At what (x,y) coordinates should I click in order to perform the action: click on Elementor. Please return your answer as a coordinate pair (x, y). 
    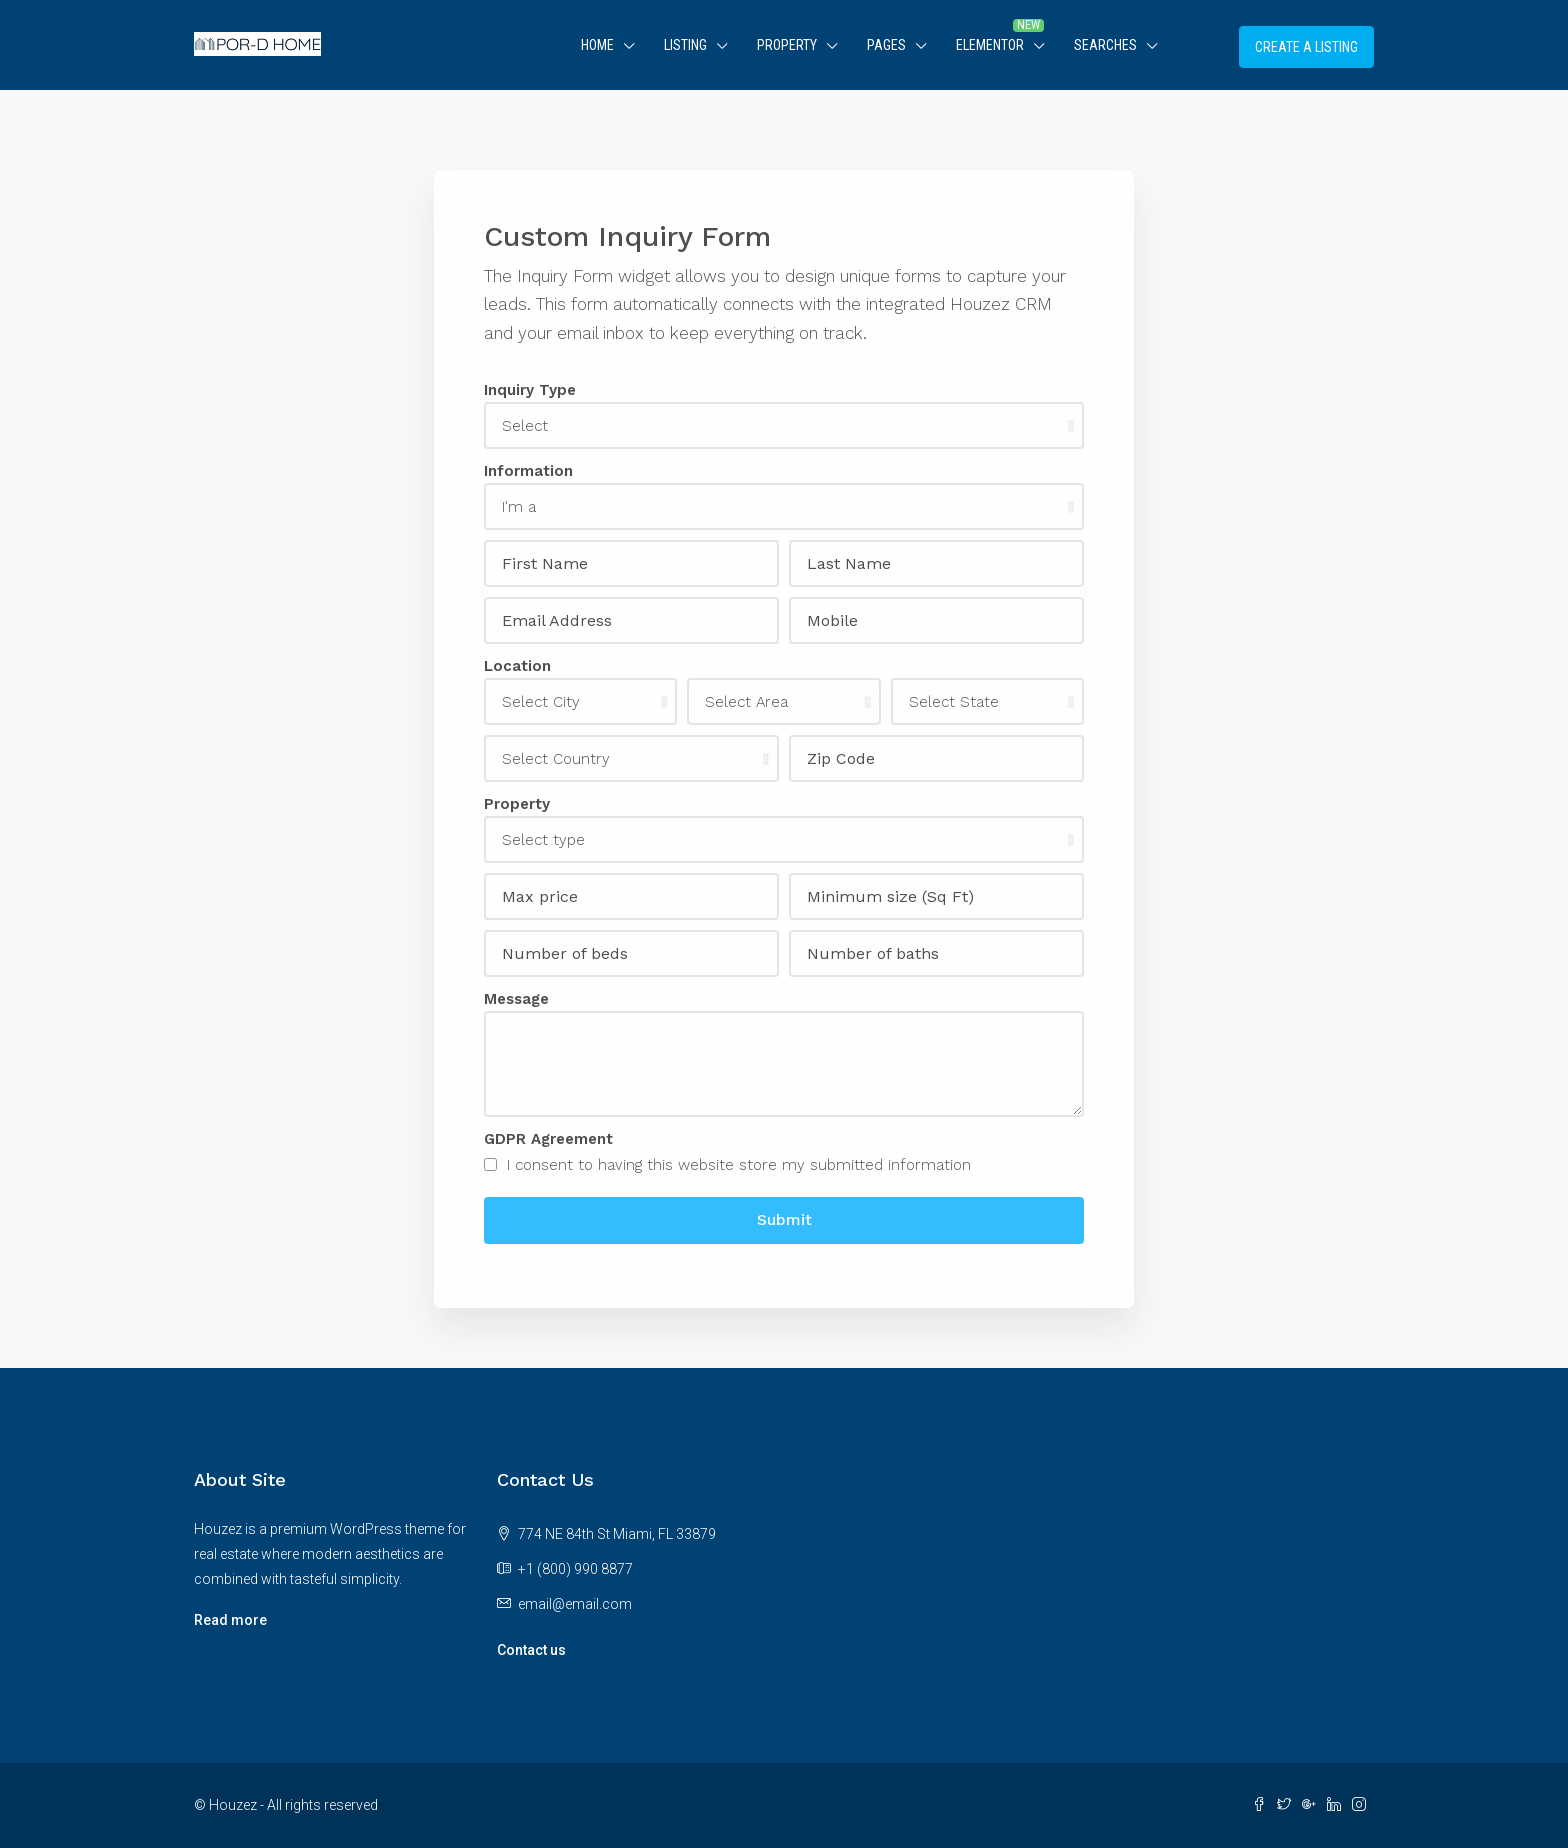
    Looking at the image, I should click on (990, 45).